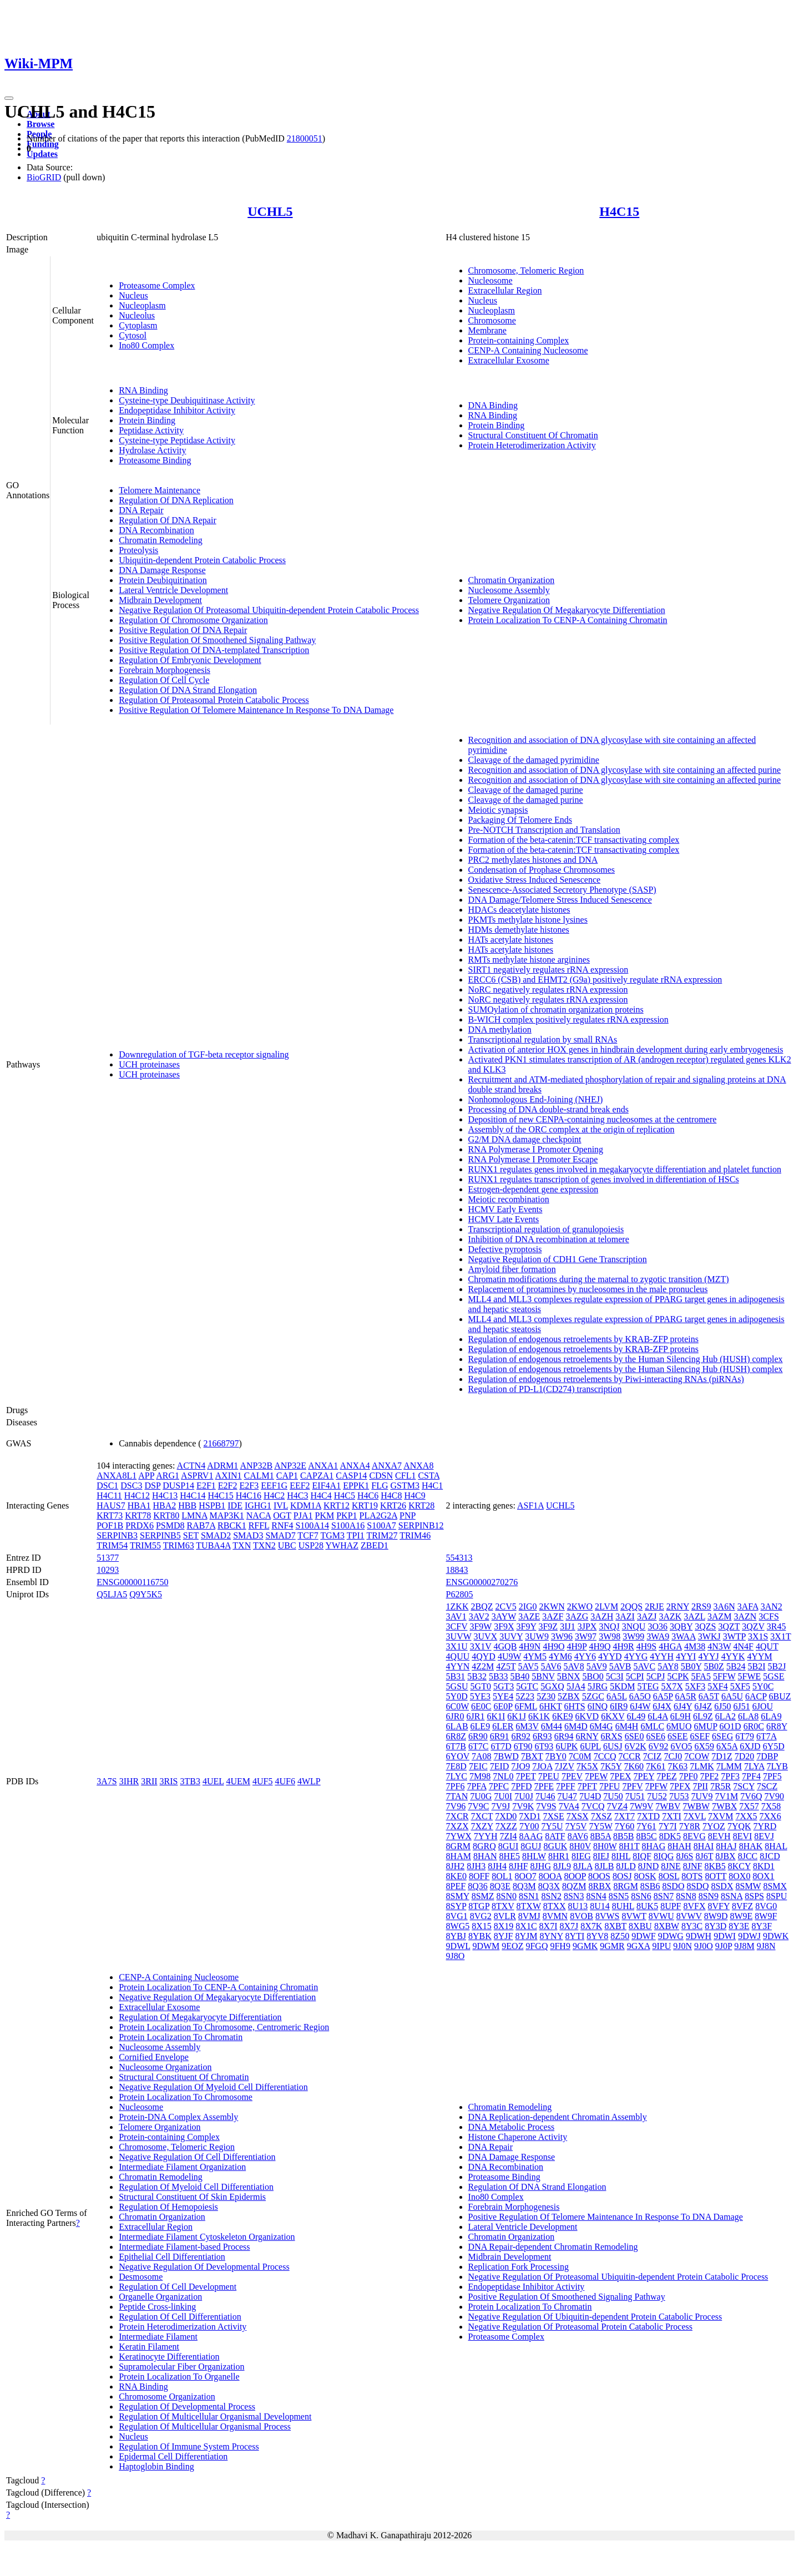  I want to click on 8OSK, so click(645, 1876).